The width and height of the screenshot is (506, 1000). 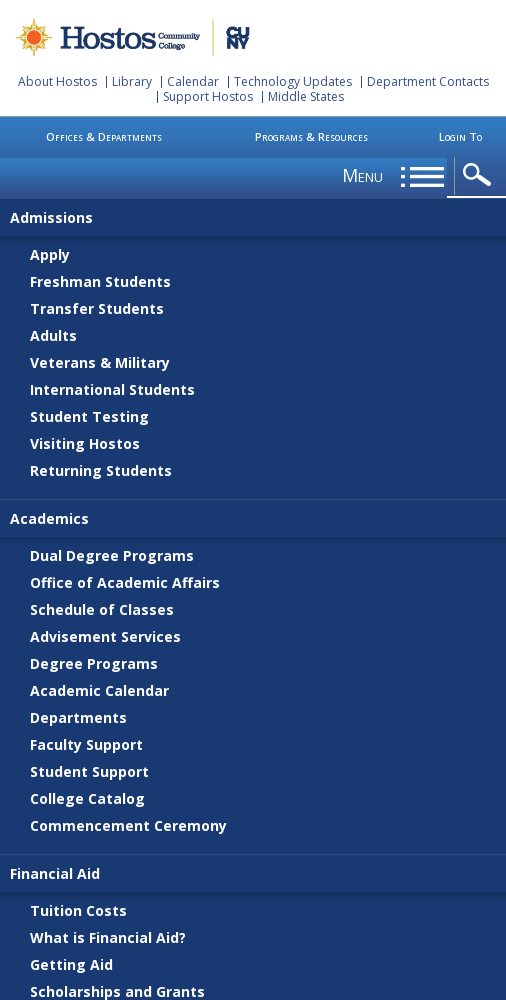 What do you see at coordinates (100, 362) in the screenshot?
I see `Veterans & Military` at bounding box center [100, 362].